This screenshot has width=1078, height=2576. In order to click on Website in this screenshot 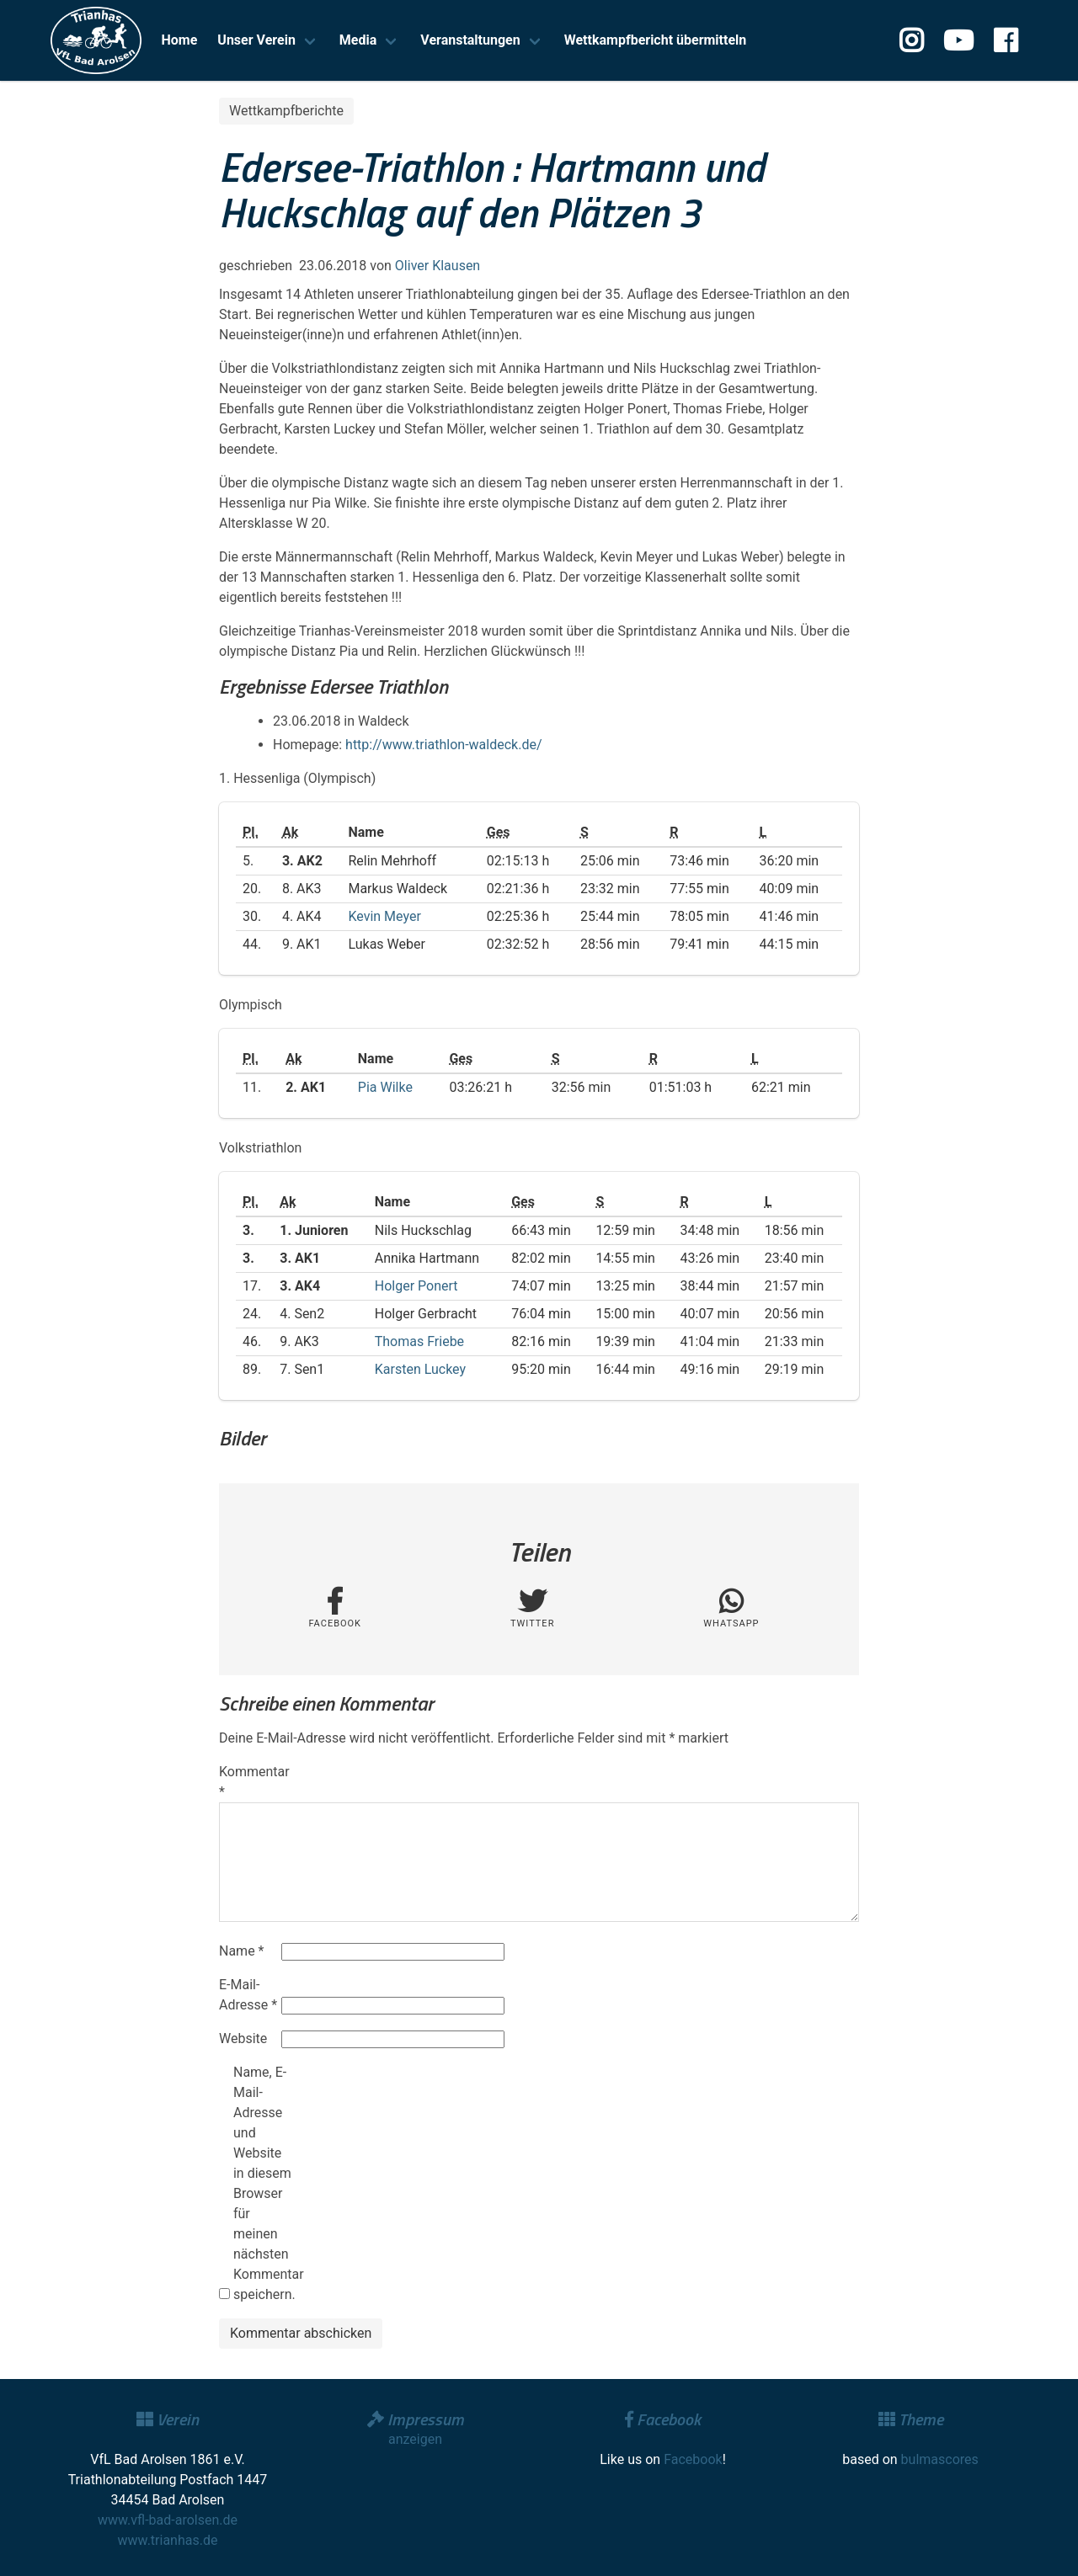, I will do `click(243, 2038)`.